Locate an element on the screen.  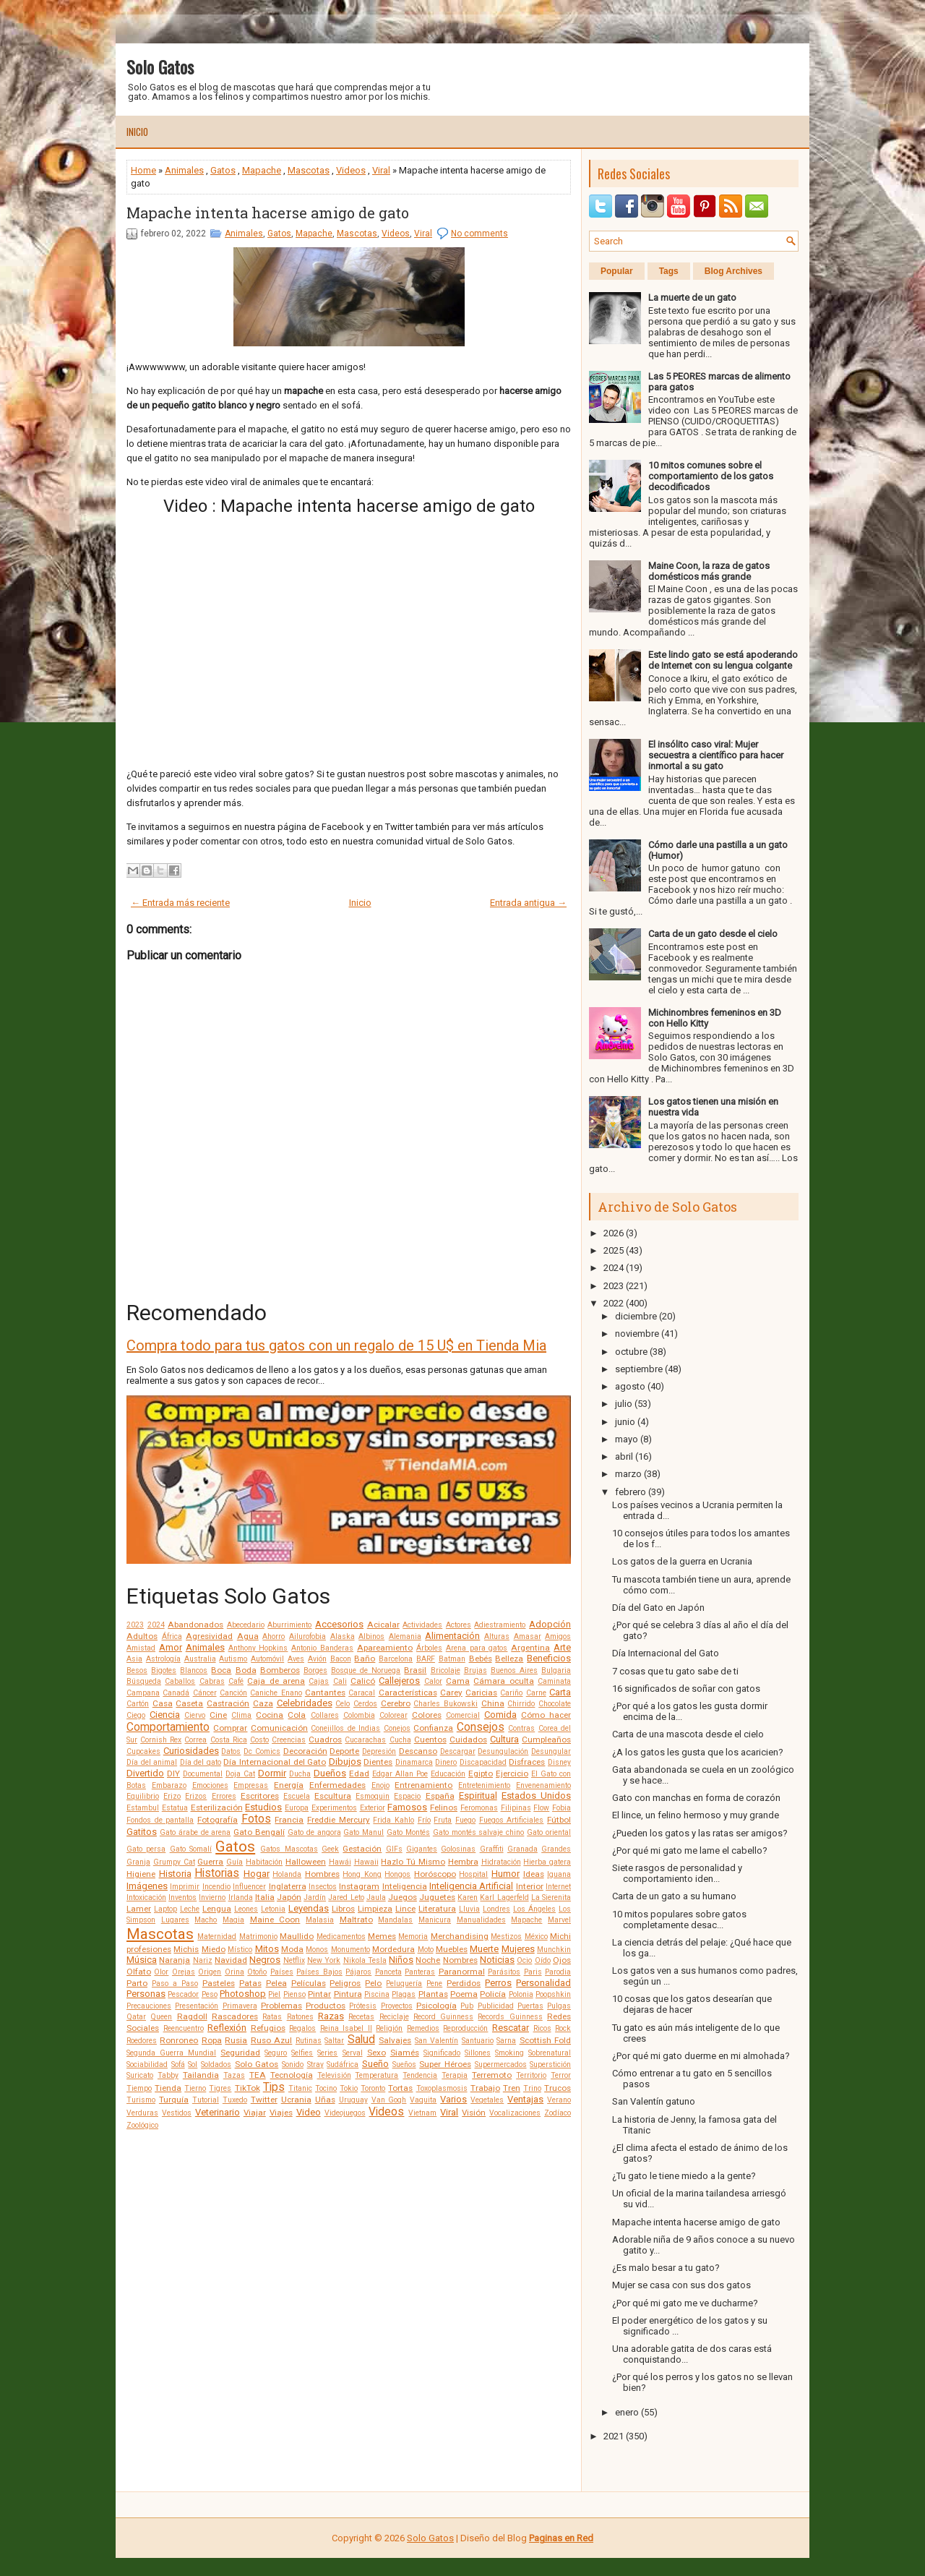
Rutinas is located at coordinates (309, 2040).